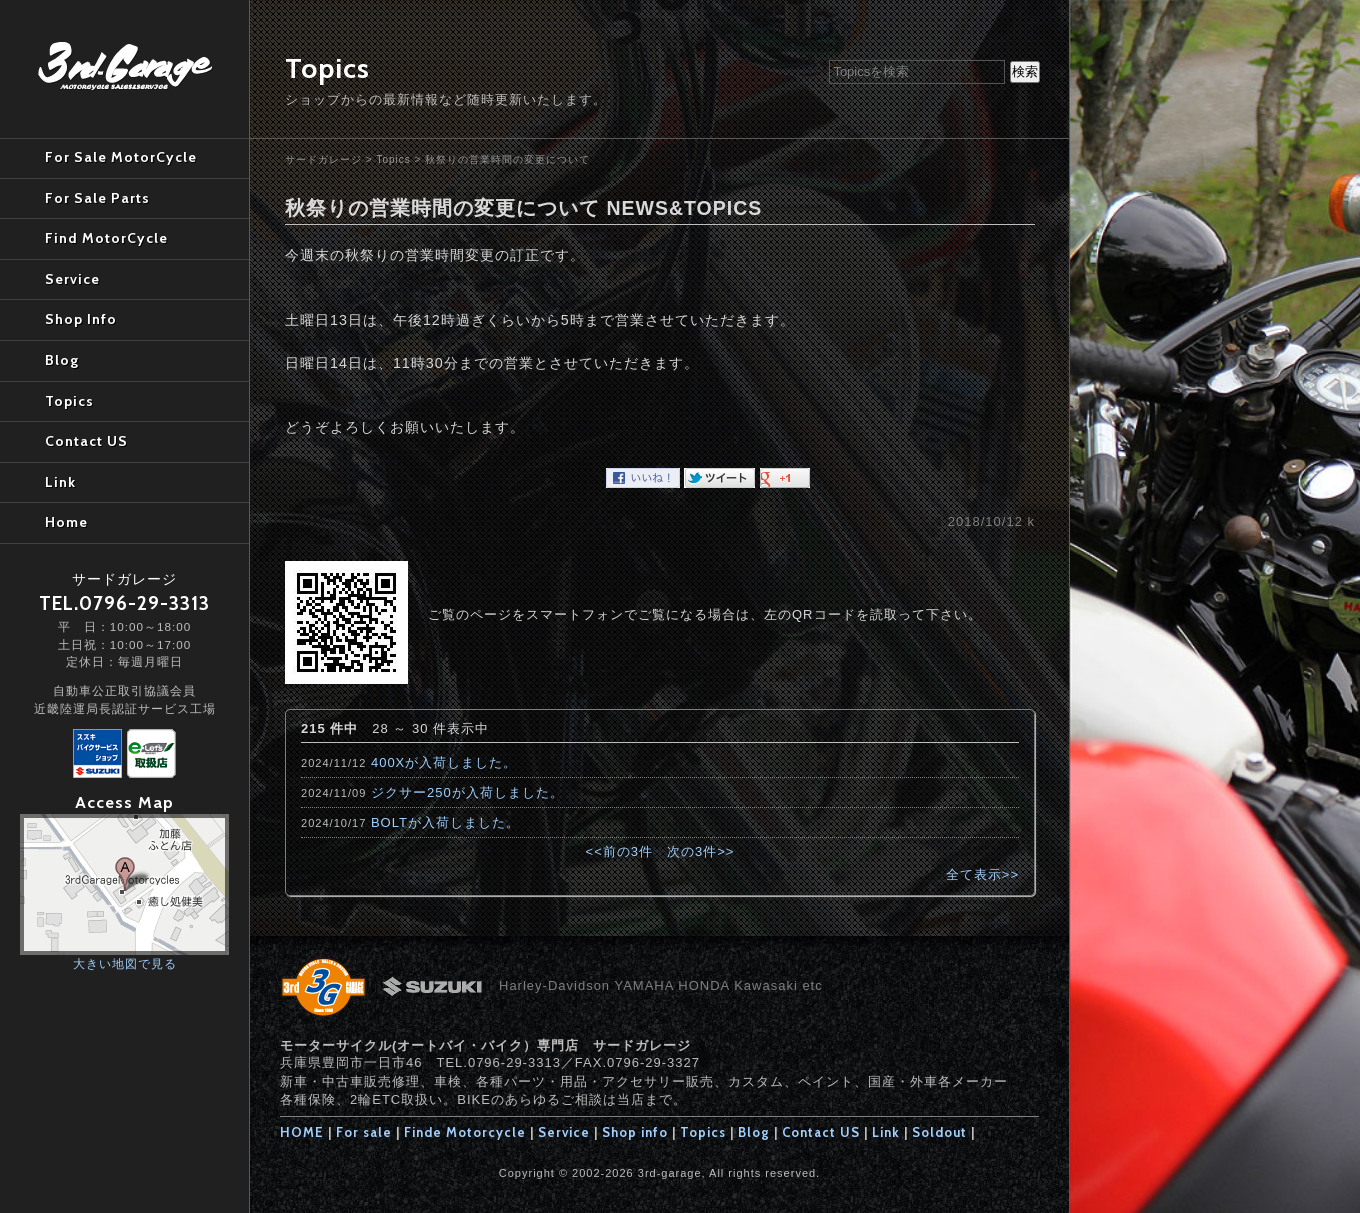  I want to click on For Sale MotorCycle, so click(121, 157).